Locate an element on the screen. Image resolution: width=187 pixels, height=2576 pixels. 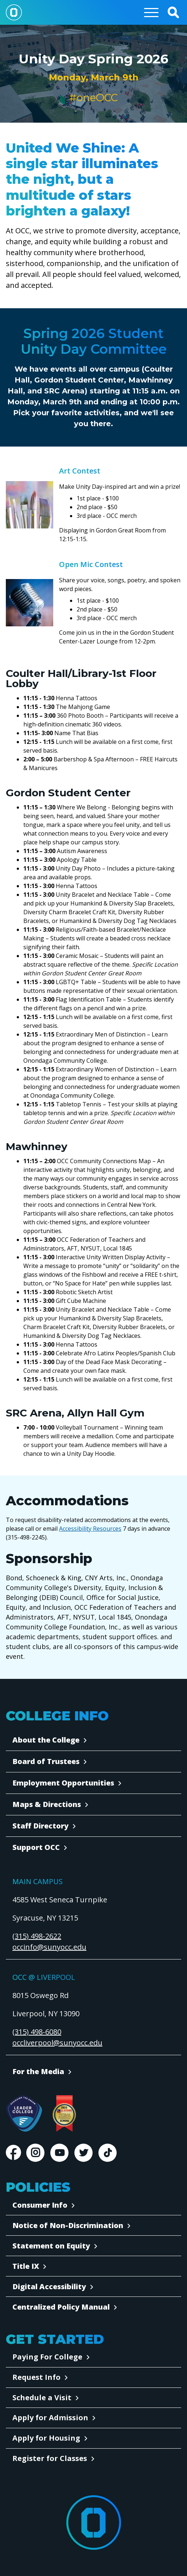
[button] is located at coordinates (173, 12).